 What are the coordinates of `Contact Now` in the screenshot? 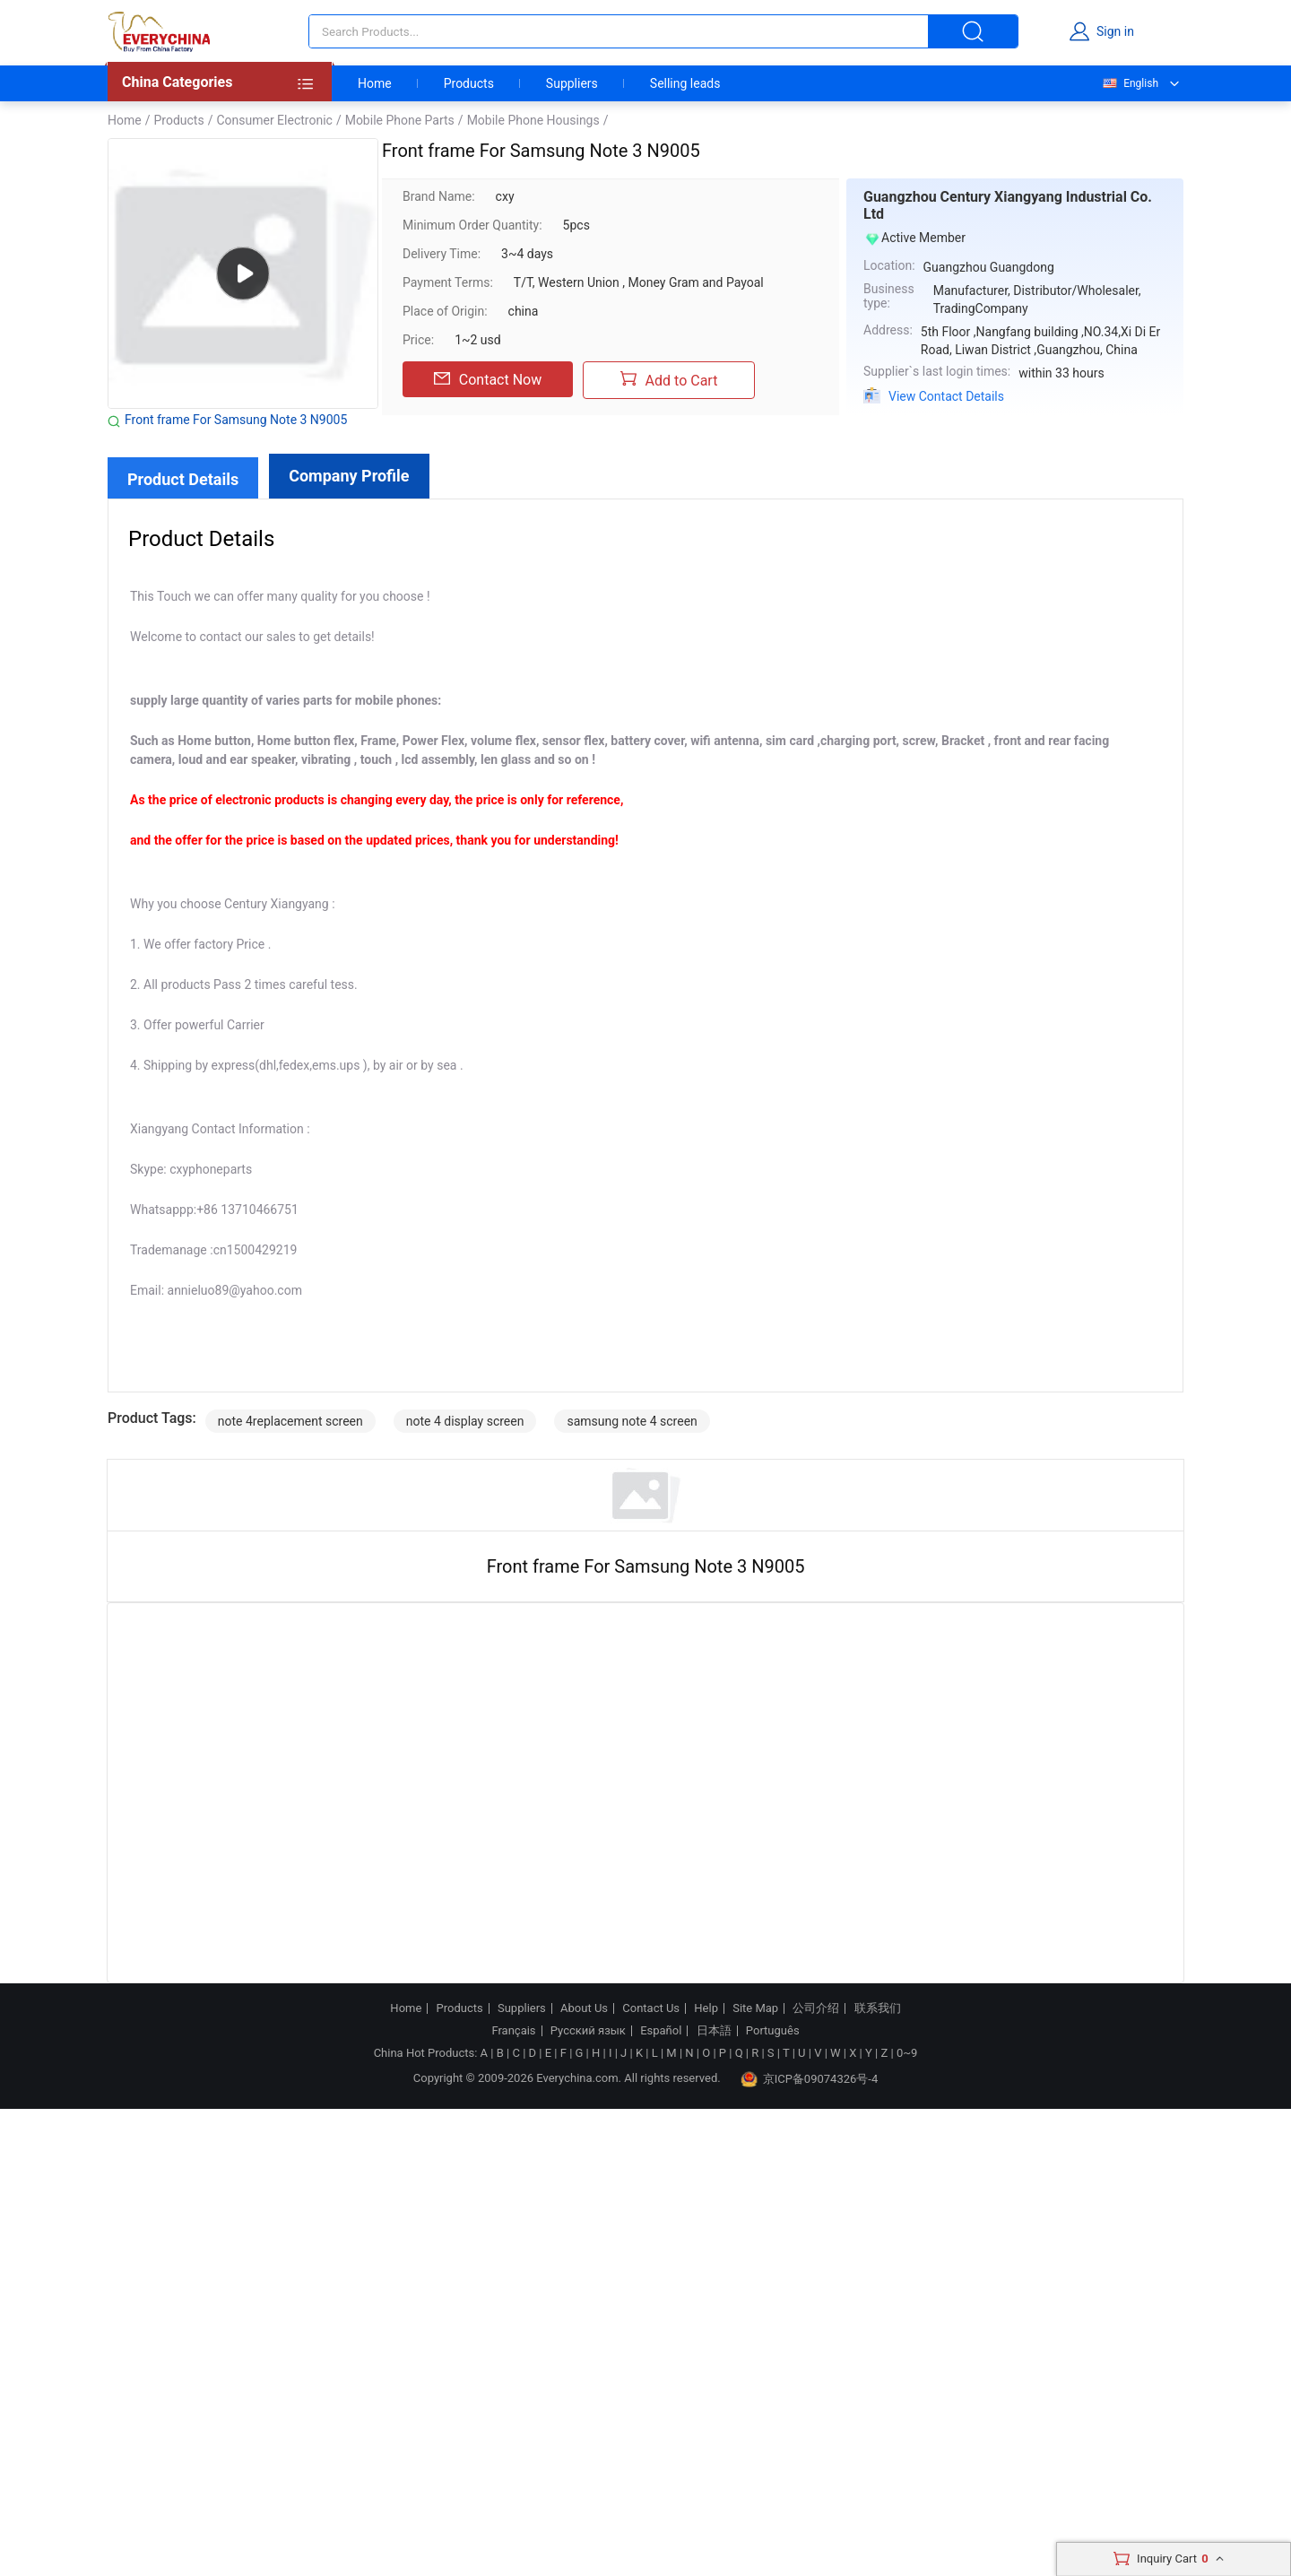 It's located at (488, 379).